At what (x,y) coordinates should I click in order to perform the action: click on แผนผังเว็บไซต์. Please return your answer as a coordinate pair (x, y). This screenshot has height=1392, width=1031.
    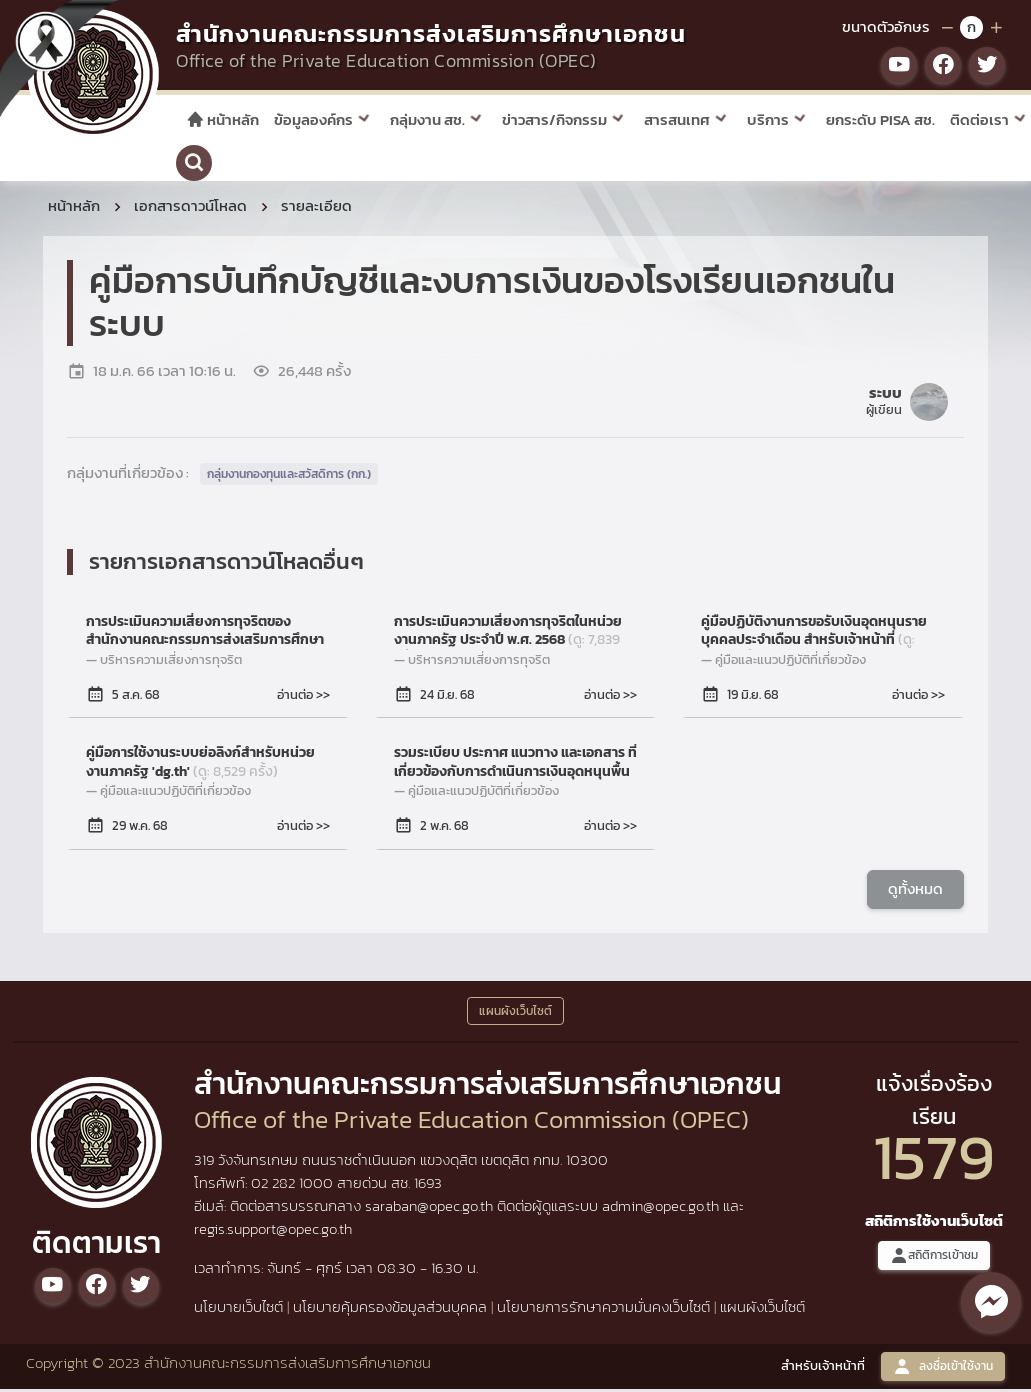
    Looking at the image, I should click on (762, 1309).